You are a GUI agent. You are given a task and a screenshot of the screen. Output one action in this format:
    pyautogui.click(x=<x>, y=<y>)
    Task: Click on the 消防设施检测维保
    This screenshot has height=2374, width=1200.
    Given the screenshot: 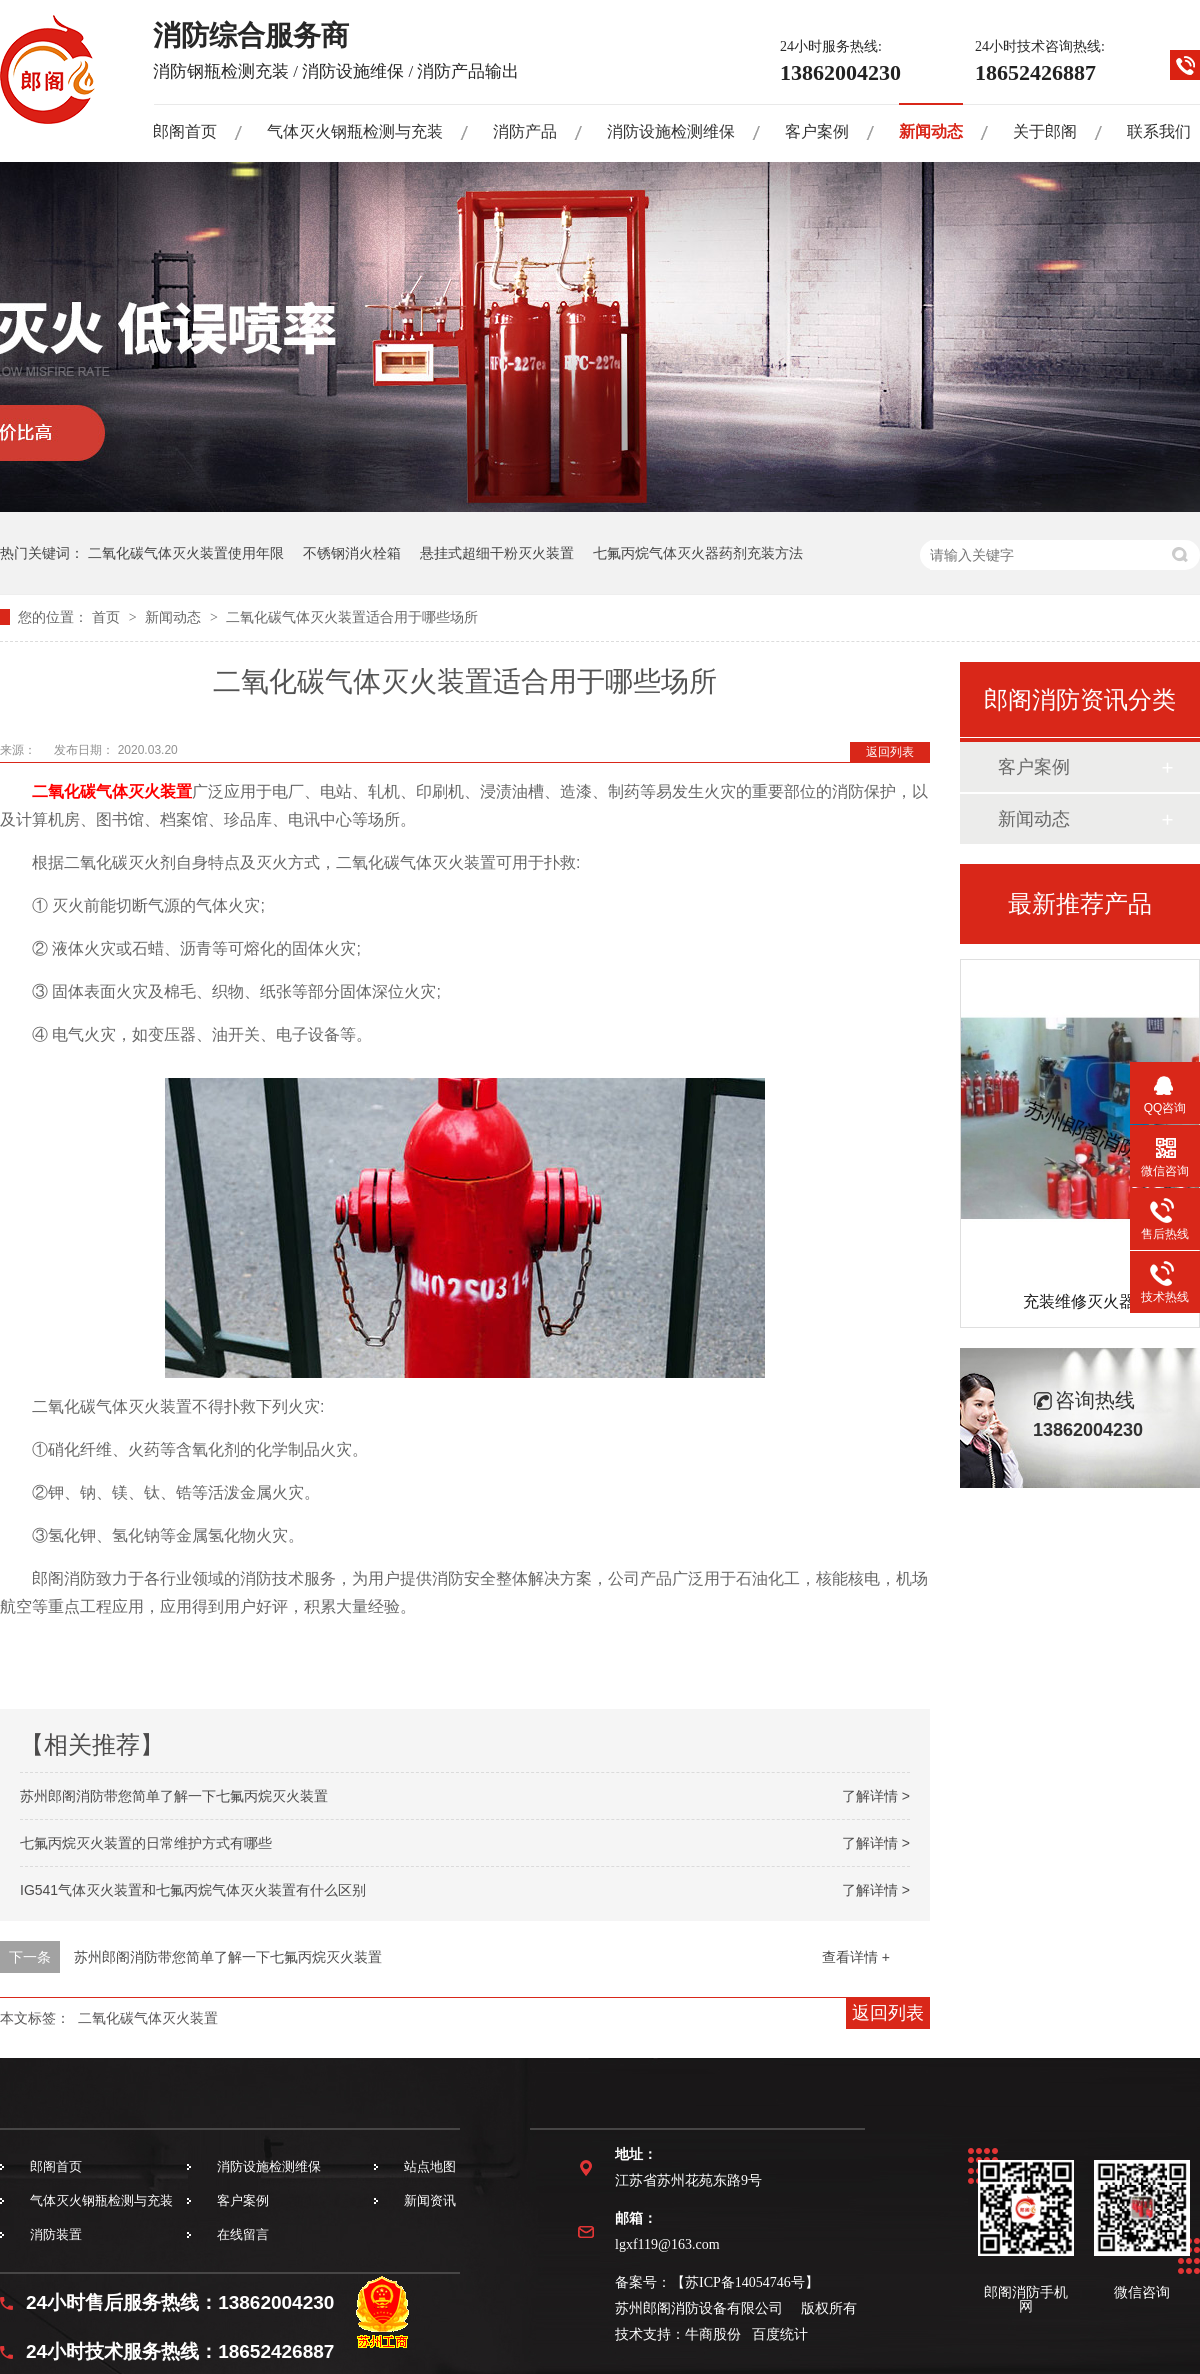 What is the action you would take?
    pyautogui.click(x=671, y=131)
    